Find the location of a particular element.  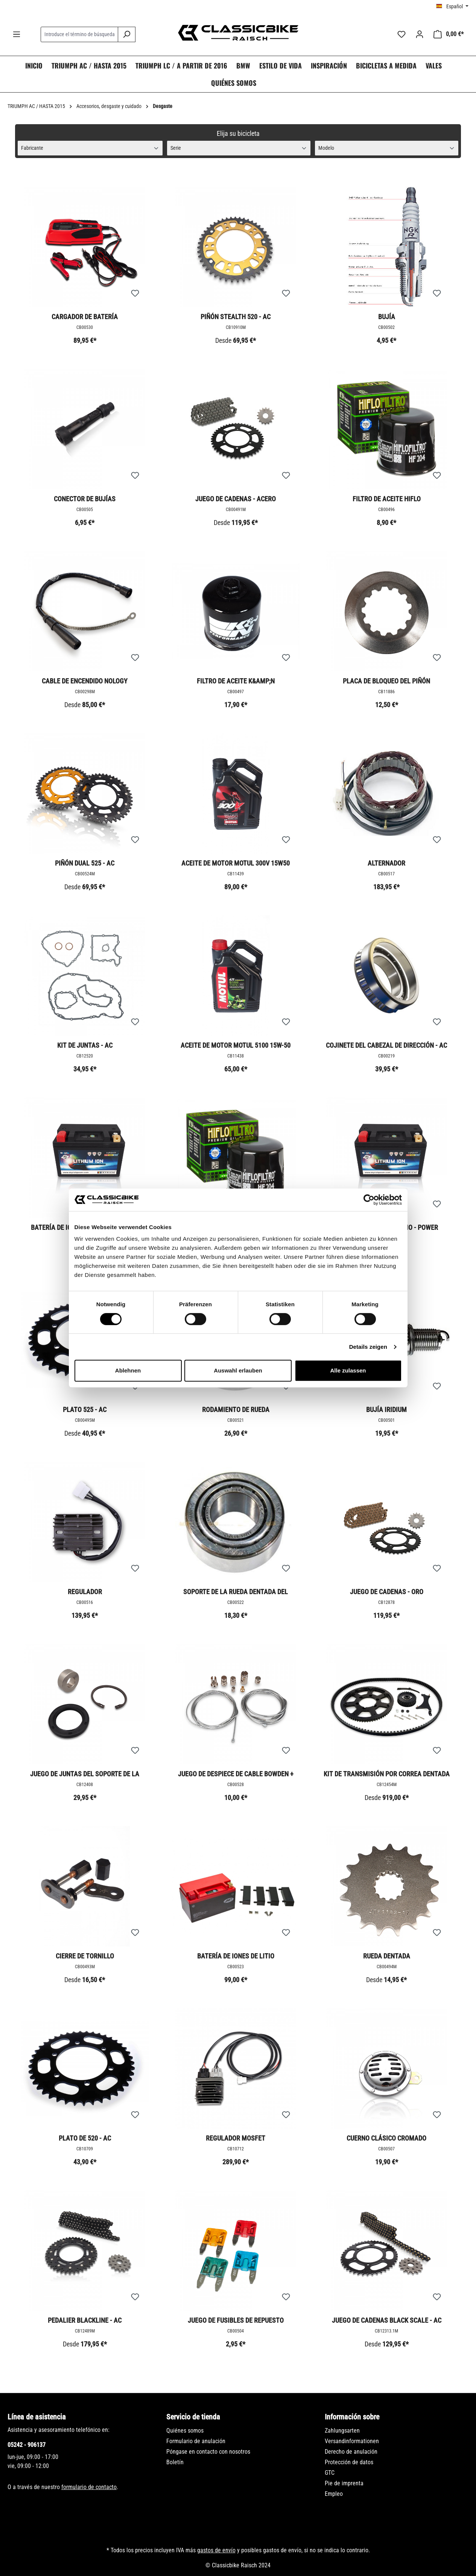

Bujía Iridium is located at coordinates (386, 1410).